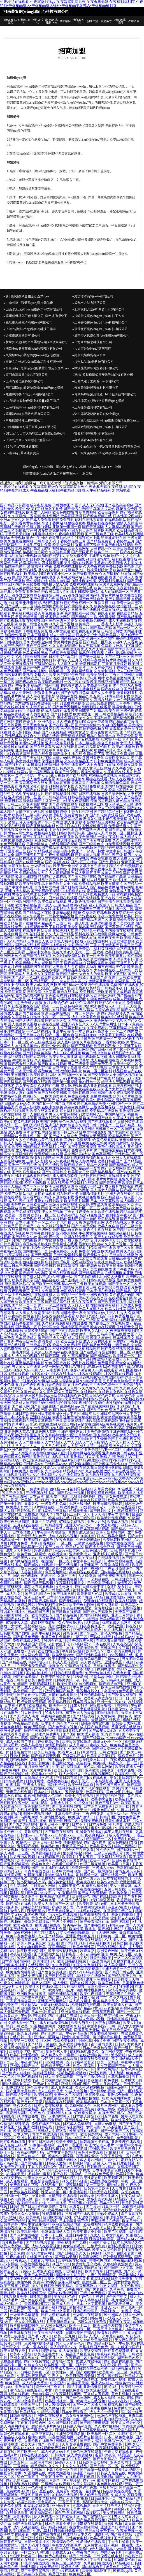 The width and height of the screenshot is (144, 2576). Describe the element at coordinates (108, 1262) in the screenshot. I see `午夜视频精品成人` at that location.